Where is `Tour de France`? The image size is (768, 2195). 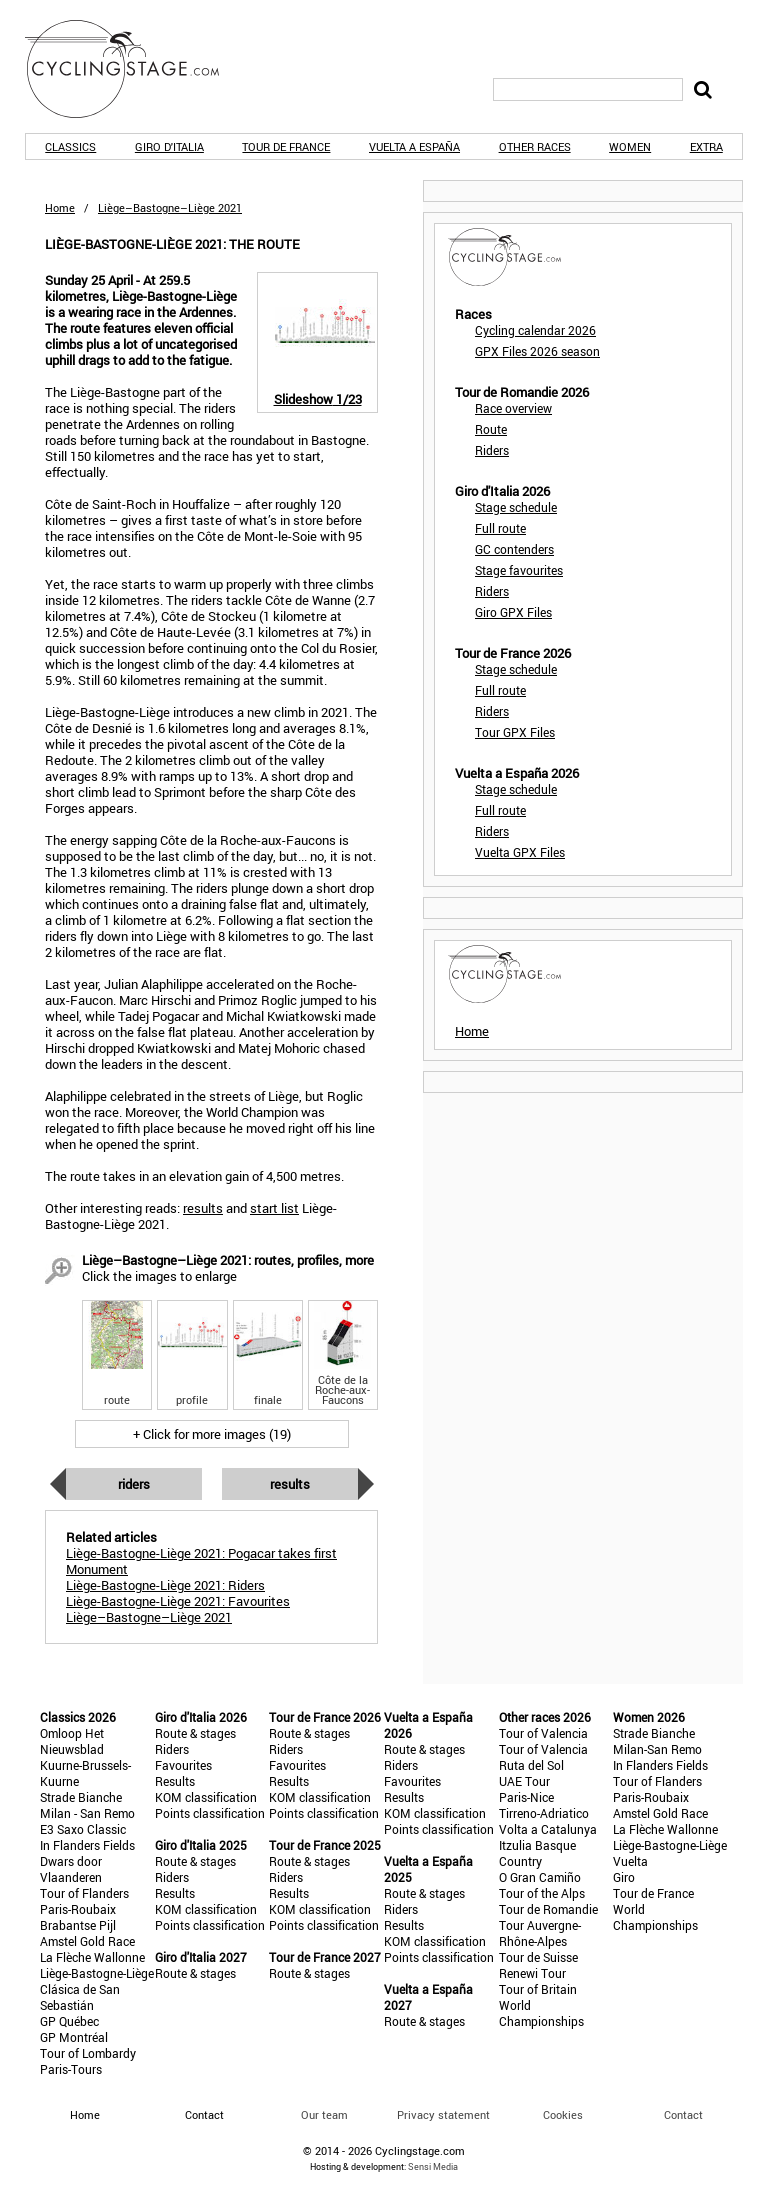 Tour de France is located at coordinates (286, 146).